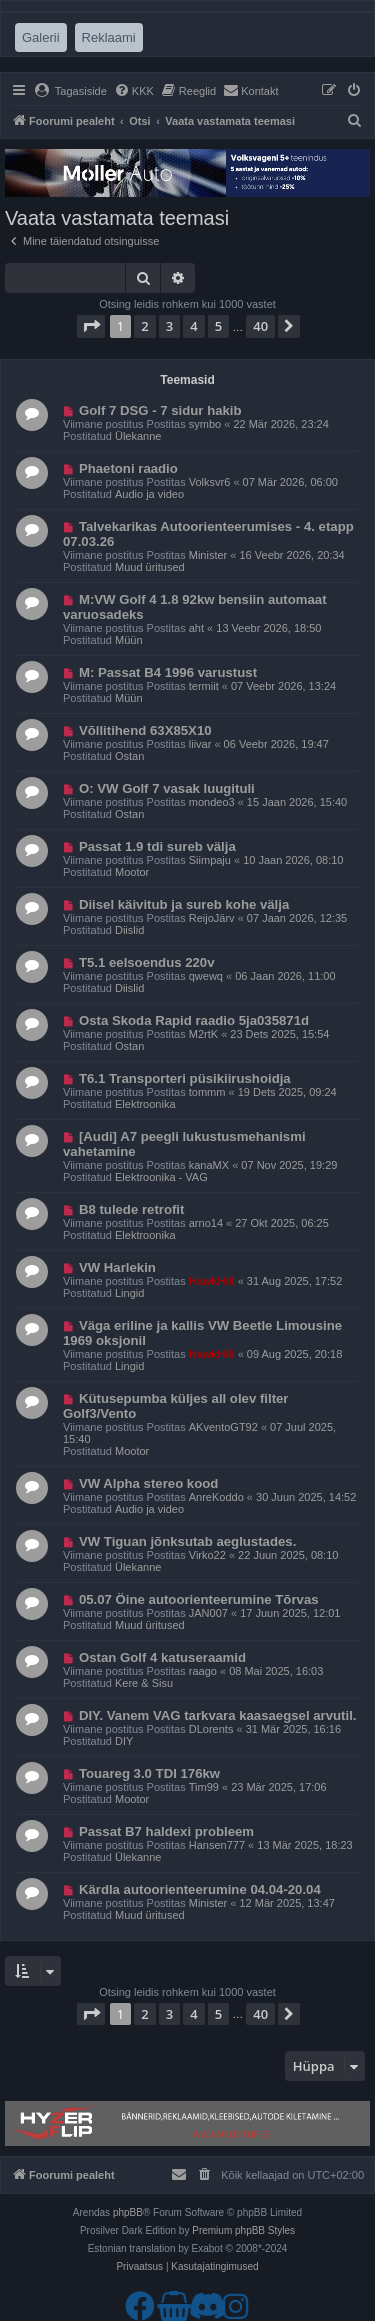 Image resolution: width=375 pixels, height=2321 pixels. Describe the element at coordinates (208, 555) in the screenshot. I see `Minister` at that location.